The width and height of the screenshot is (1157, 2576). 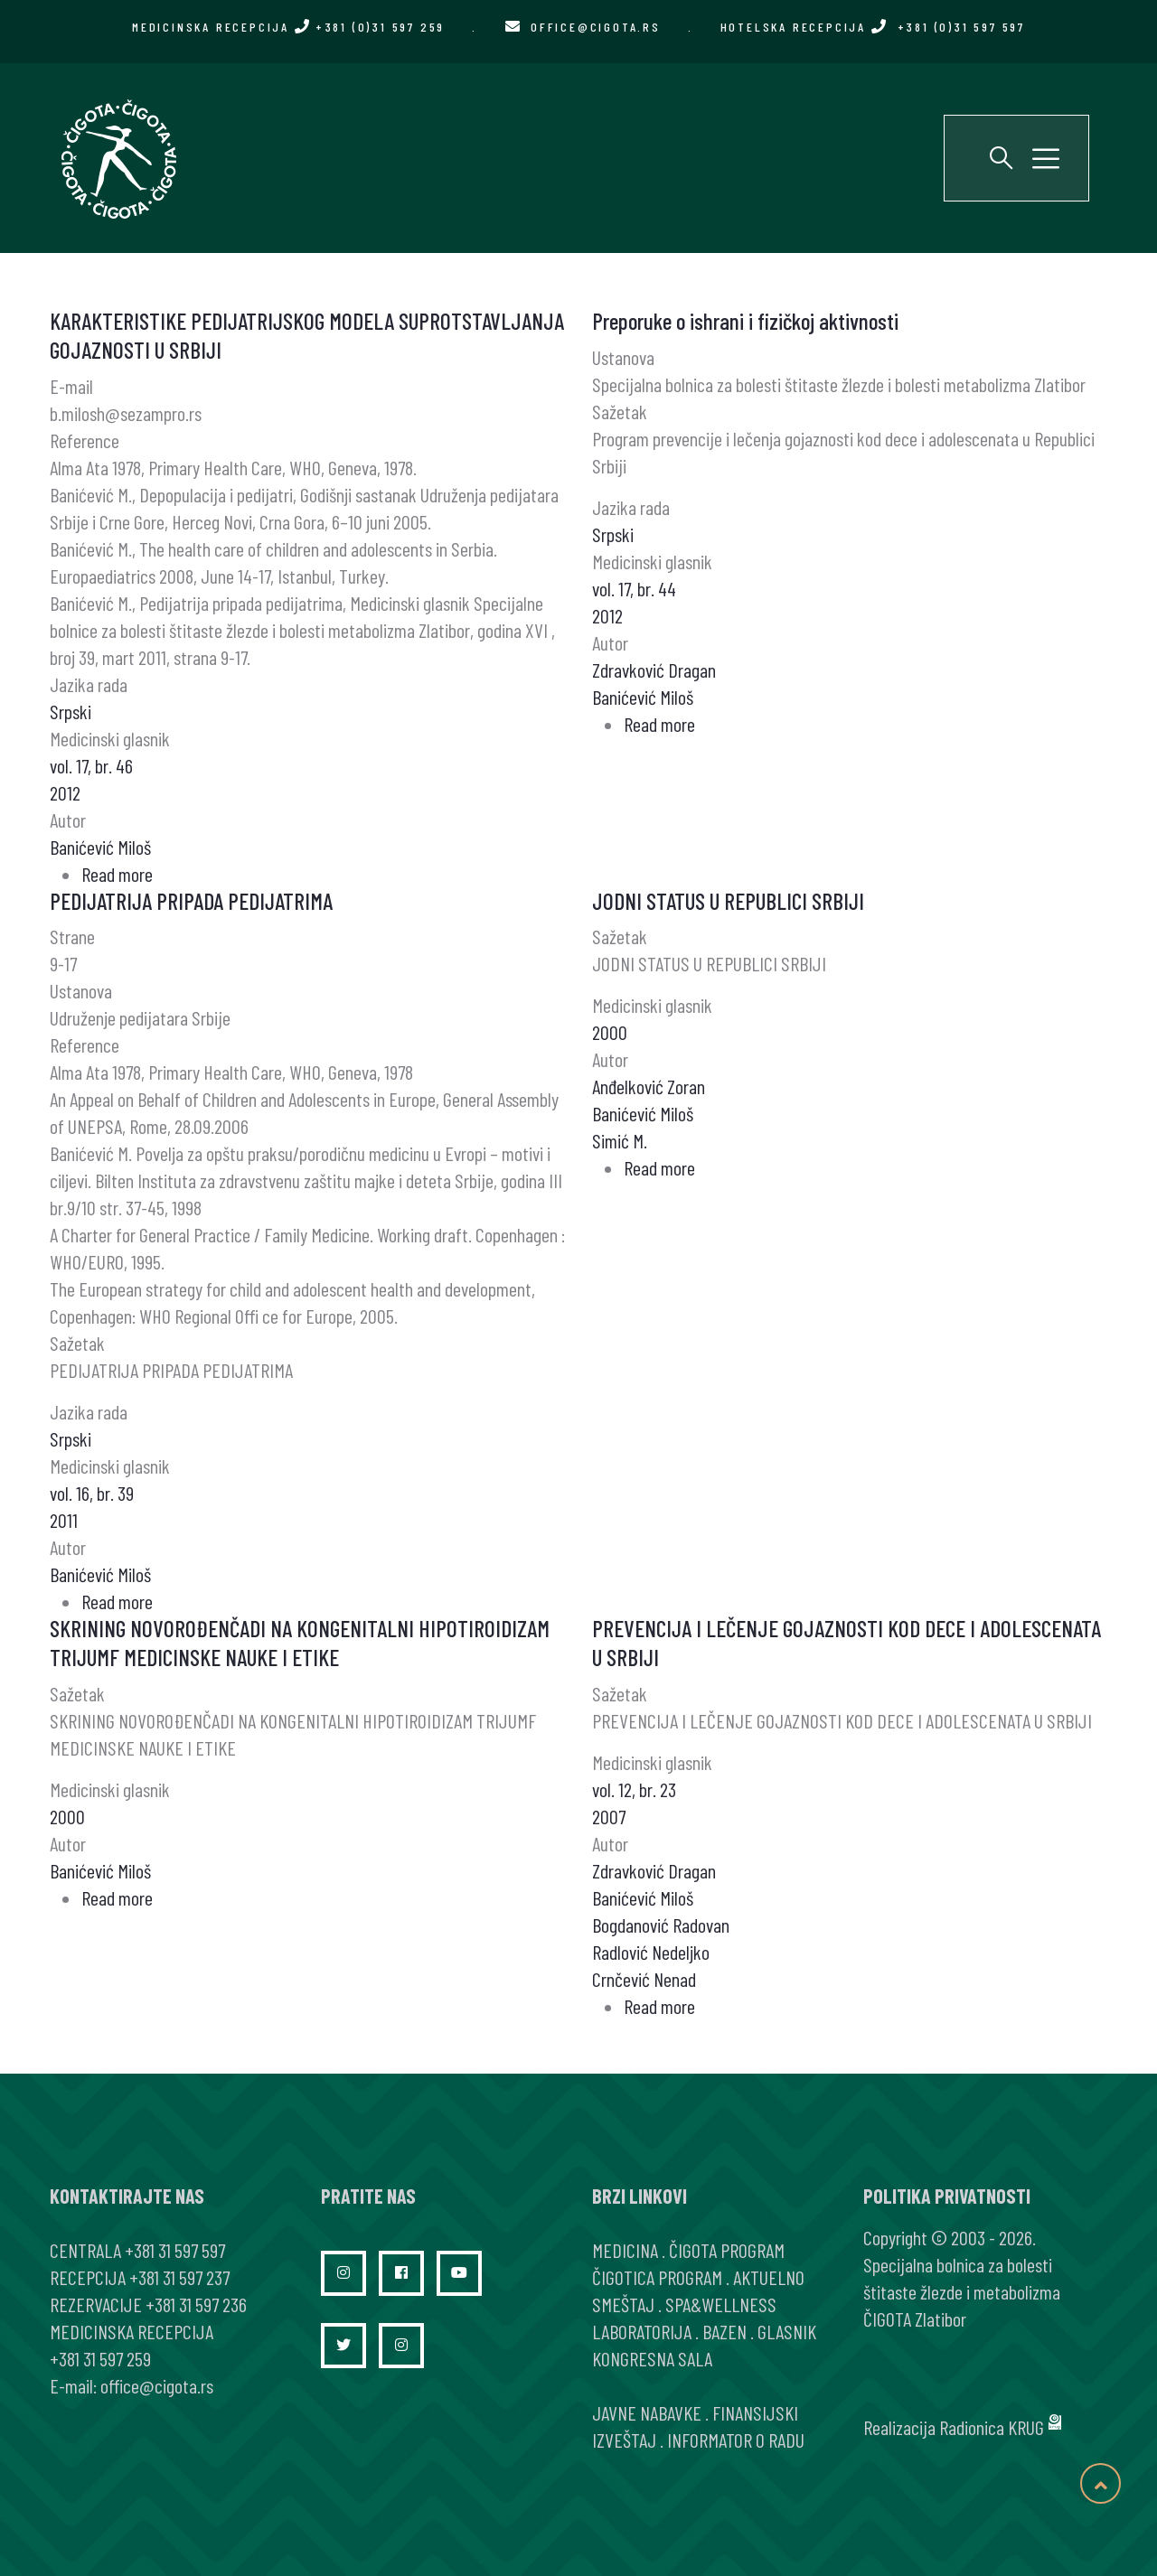 I want to click on GLASNIK, so click(x=786, y=2331).